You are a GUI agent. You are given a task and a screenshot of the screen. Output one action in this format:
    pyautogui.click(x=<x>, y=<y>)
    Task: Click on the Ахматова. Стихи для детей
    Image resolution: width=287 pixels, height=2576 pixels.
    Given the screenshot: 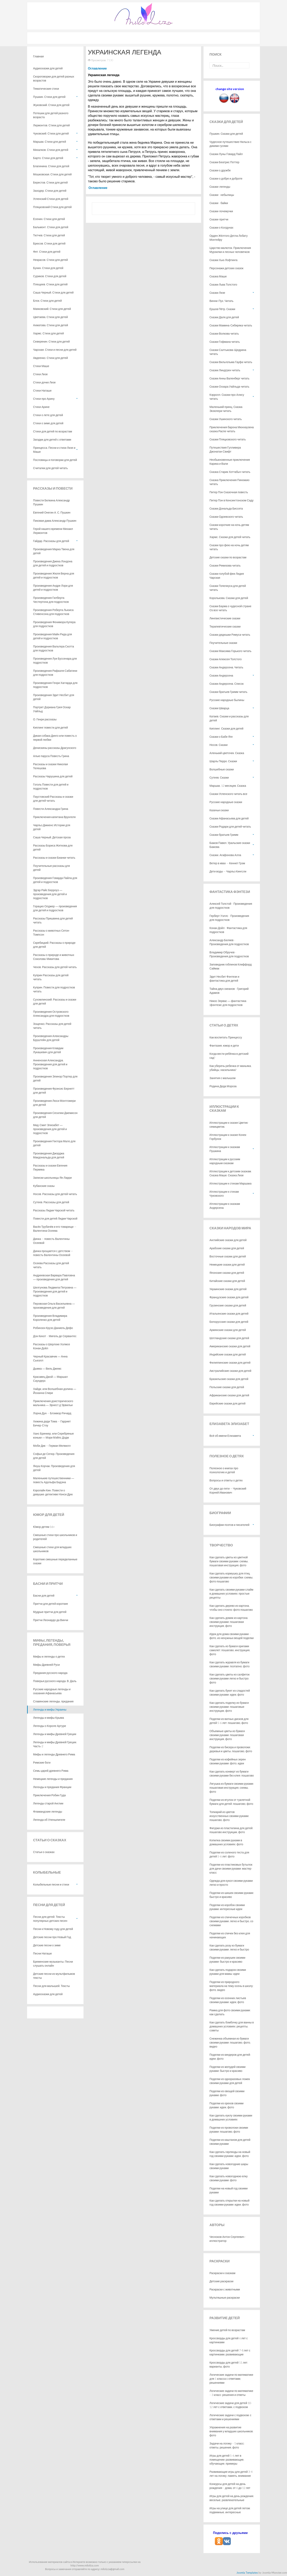 What is the action you would take?
    pyautogui.click(x=50, y=325)
    